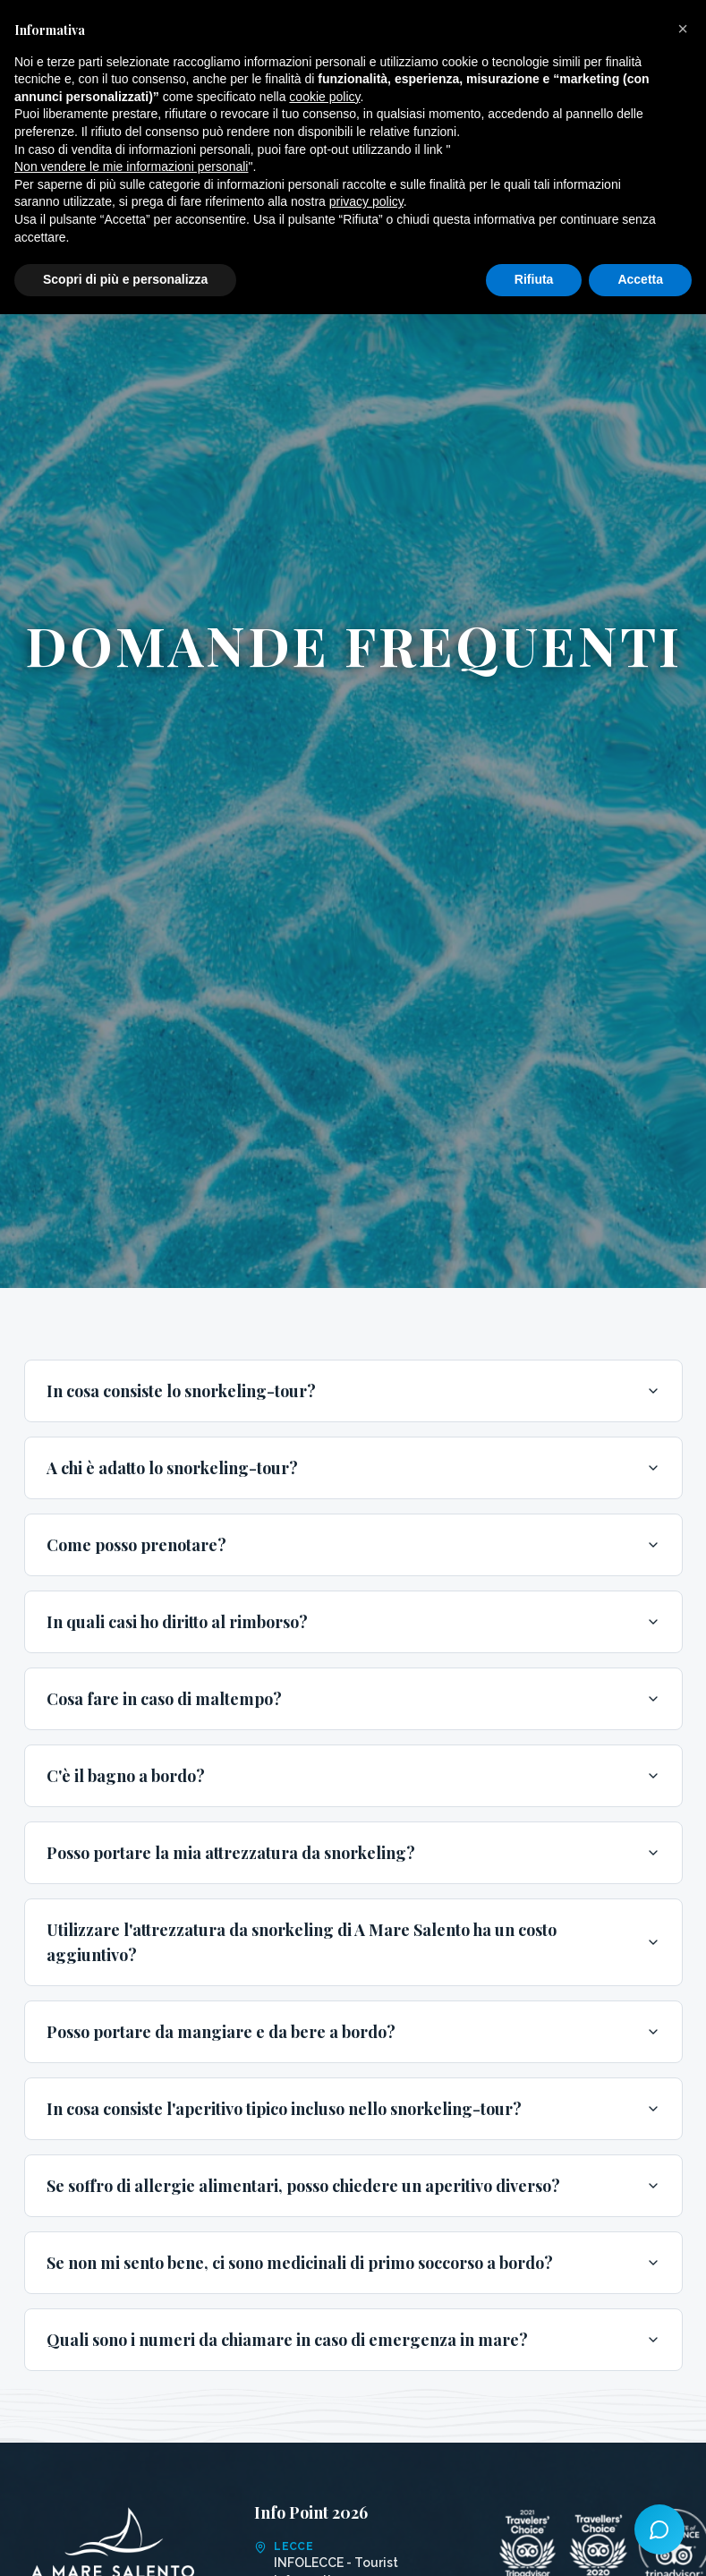 The height and width of the screenshot is (2576, 706). Describe the element at coordinates (353, 1391) in the screenshot. I see `In cosa consiste lo snorkeling-tour?` at that location.